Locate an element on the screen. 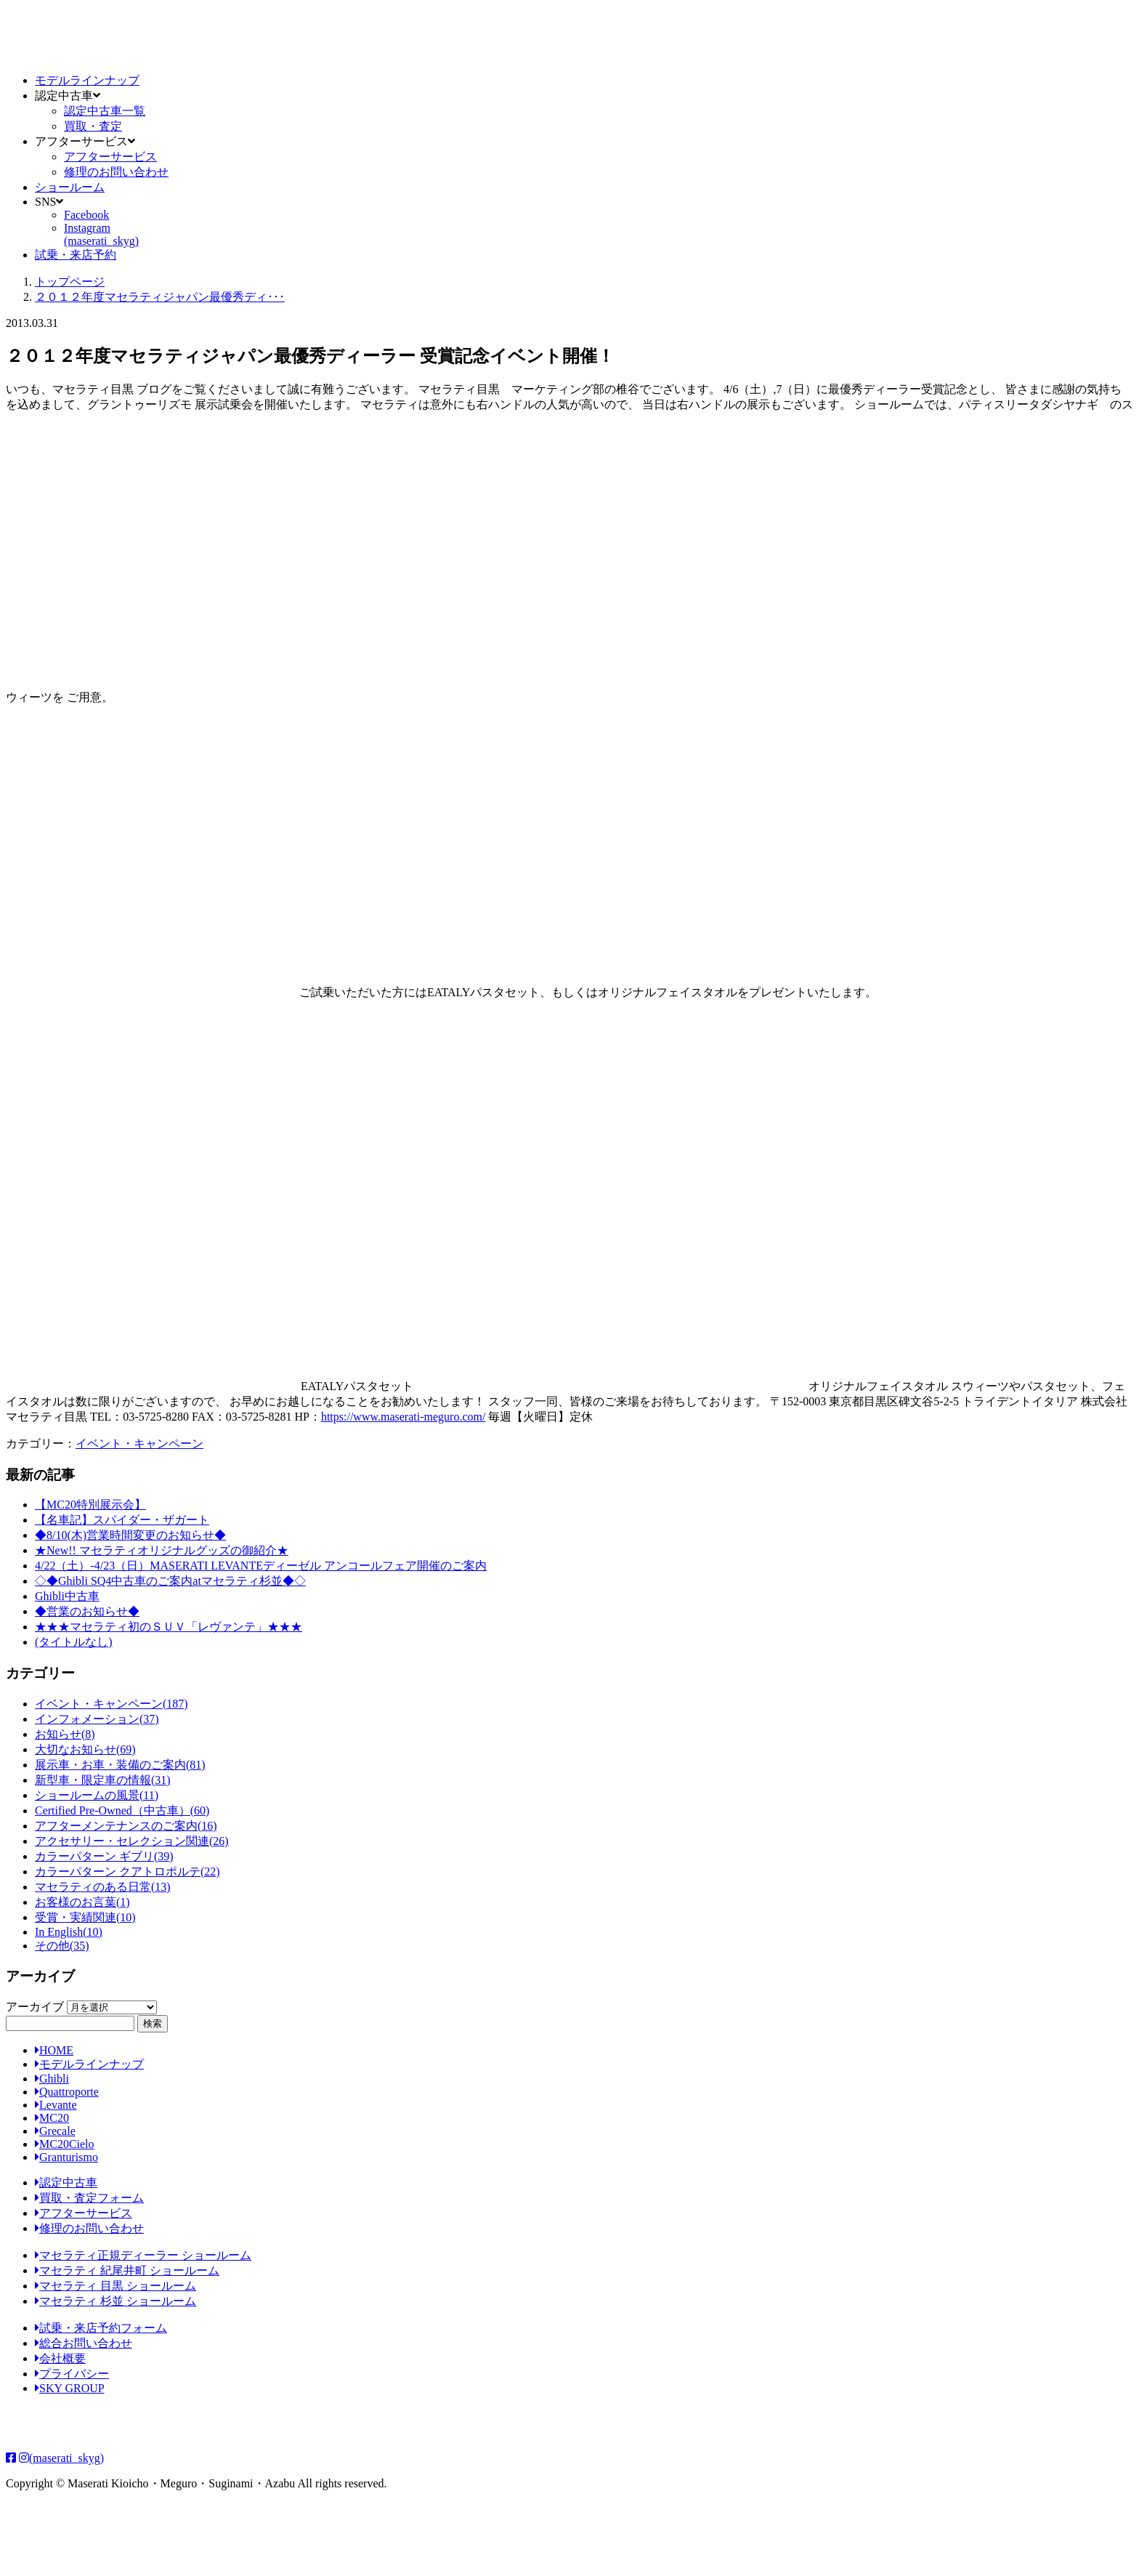 The image size is (1139, 2576). MC20Cielo is located at coordinates (64, 2144).